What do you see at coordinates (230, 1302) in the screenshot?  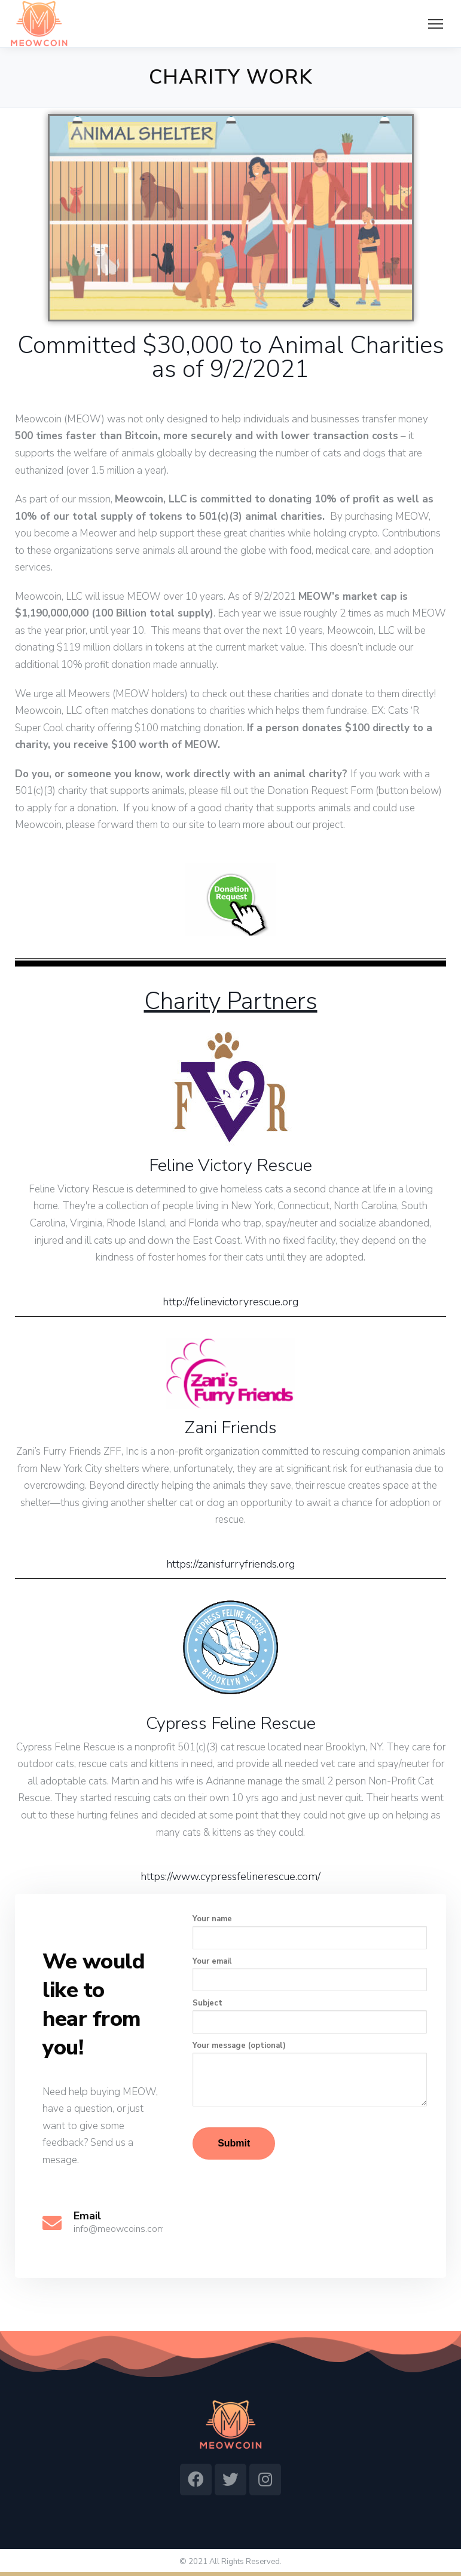 I see `http://felinevictoryrescue.org` at bounding box center [230, 1302].